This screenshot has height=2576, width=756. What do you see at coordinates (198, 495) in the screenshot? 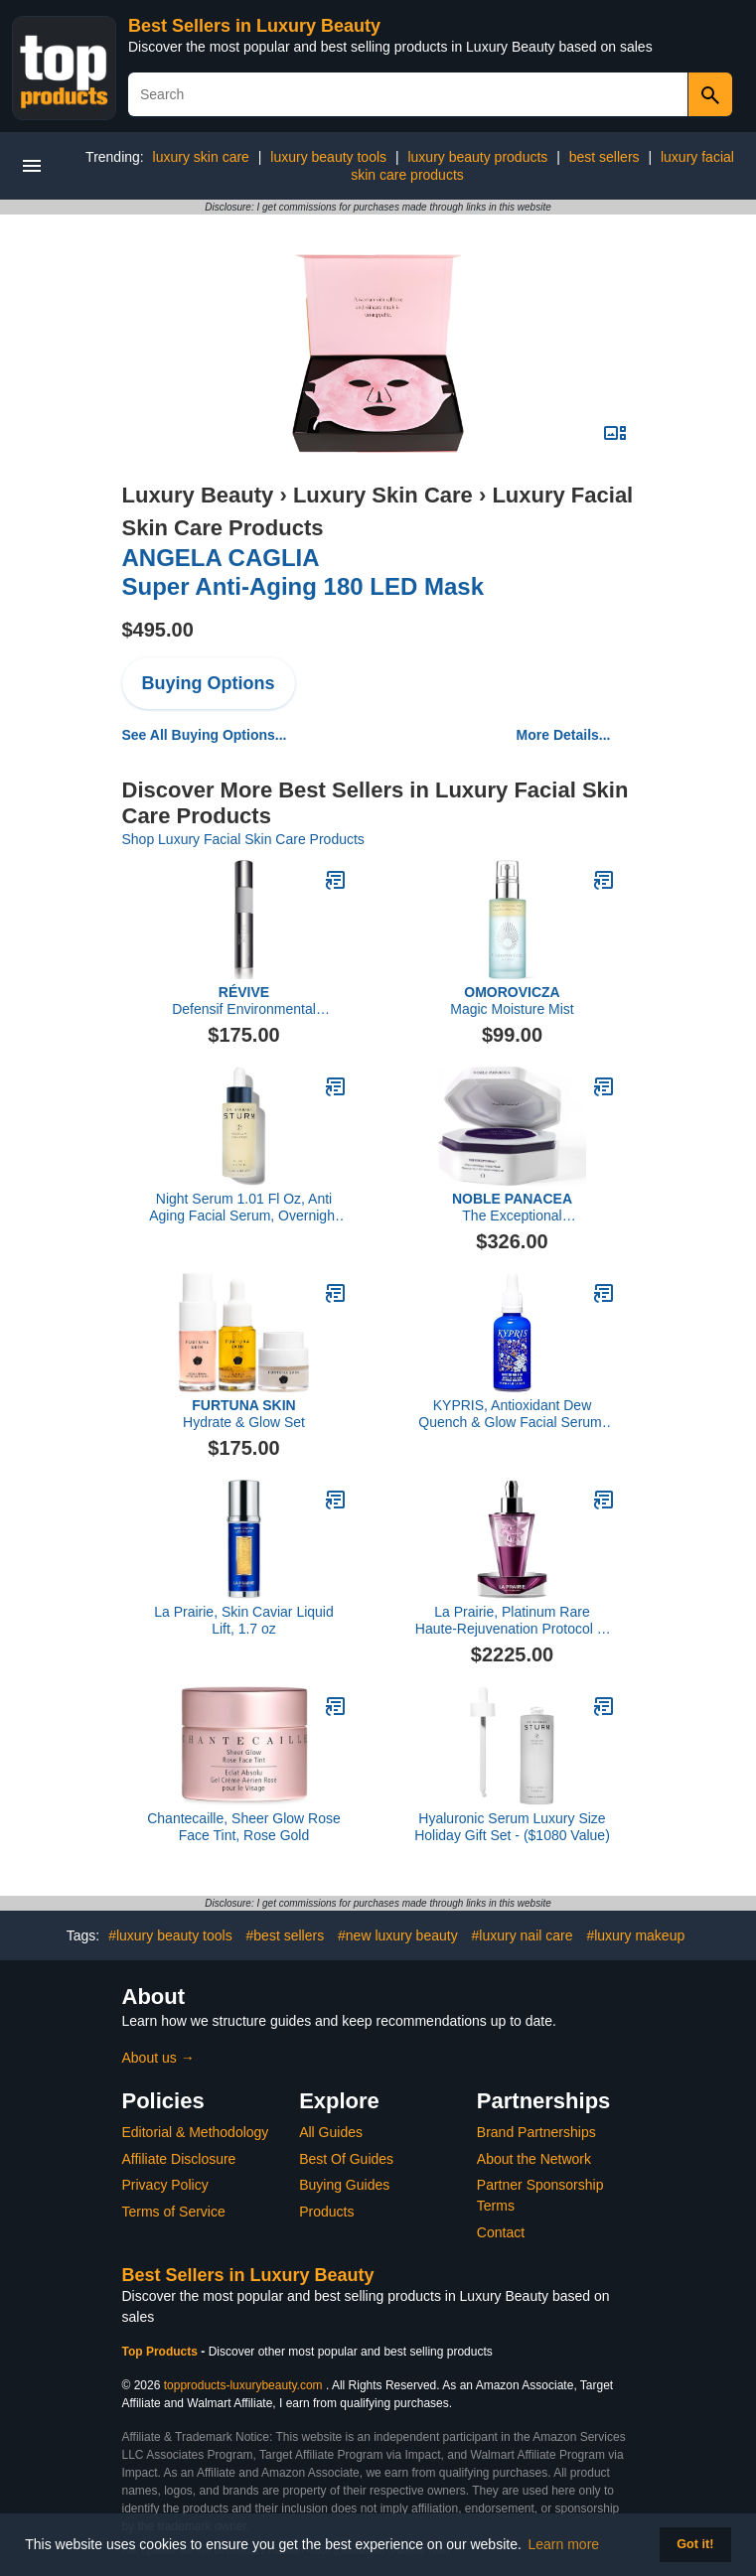
I see `Luxury Beauty` at bounding box center [198, 495].